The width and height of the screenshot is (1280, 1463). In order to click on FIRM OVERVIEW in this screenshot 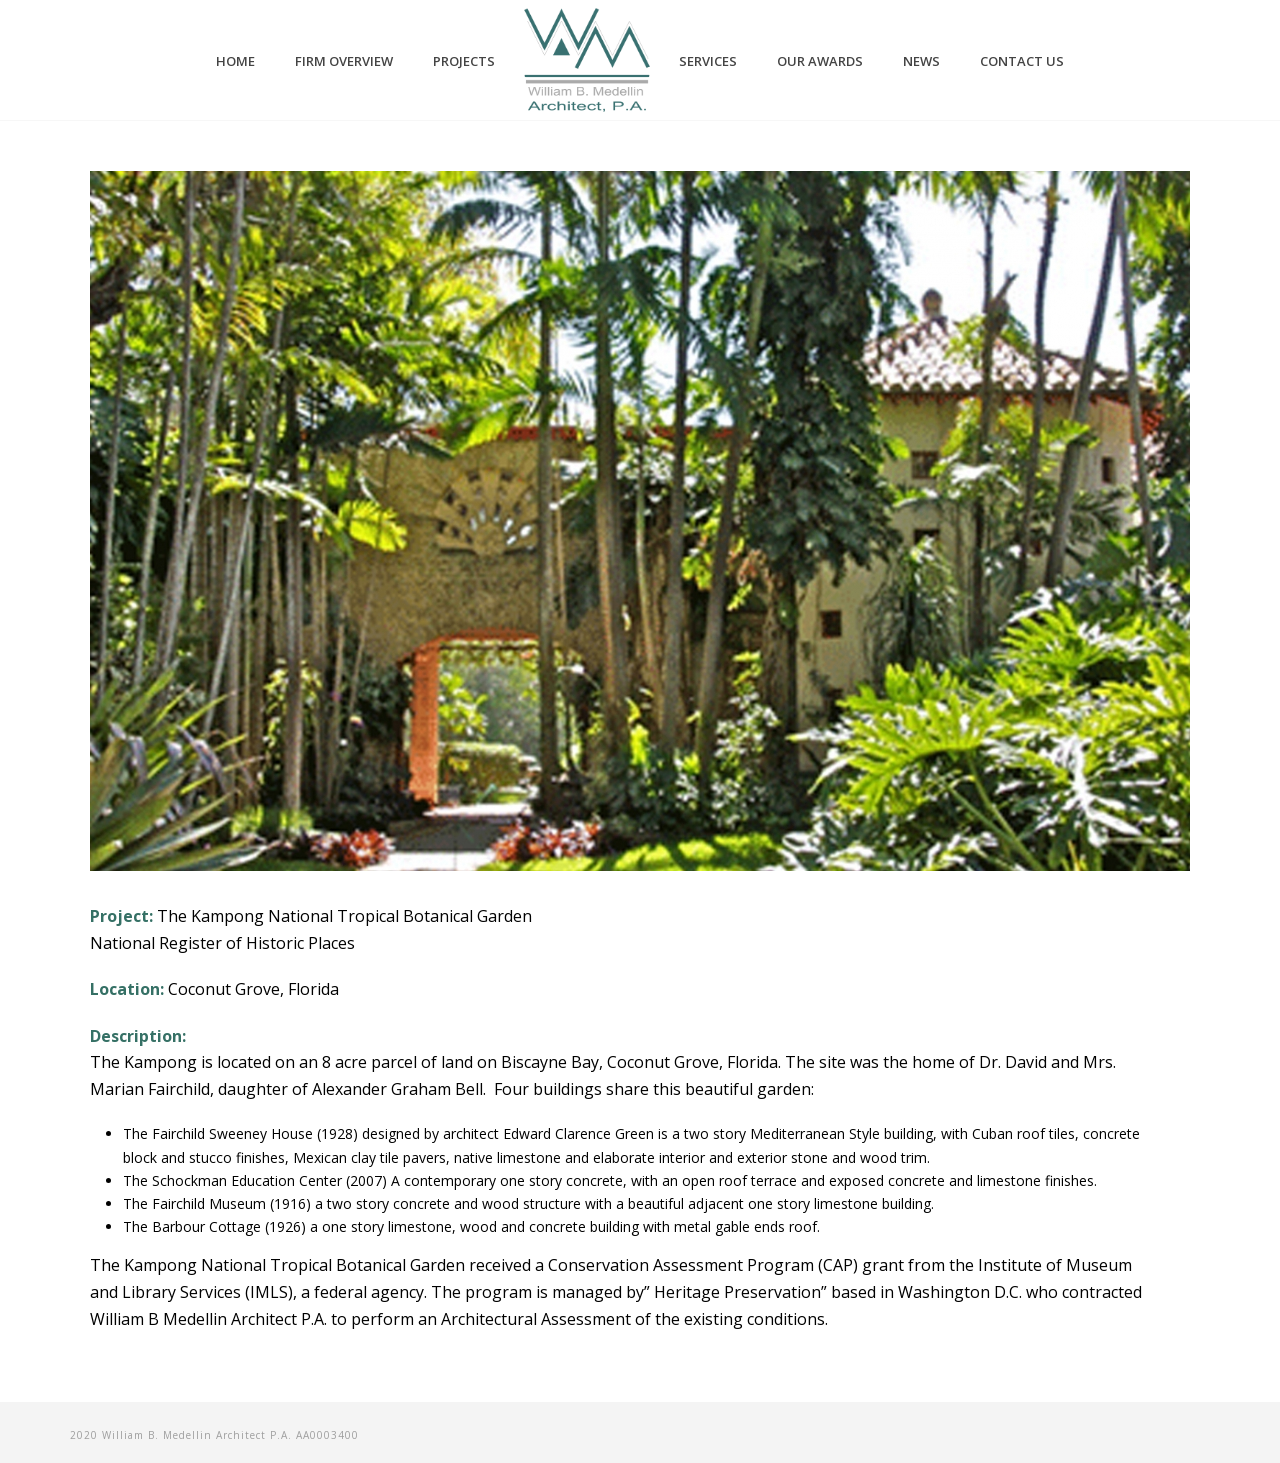, I will do `click(344, 61)`.